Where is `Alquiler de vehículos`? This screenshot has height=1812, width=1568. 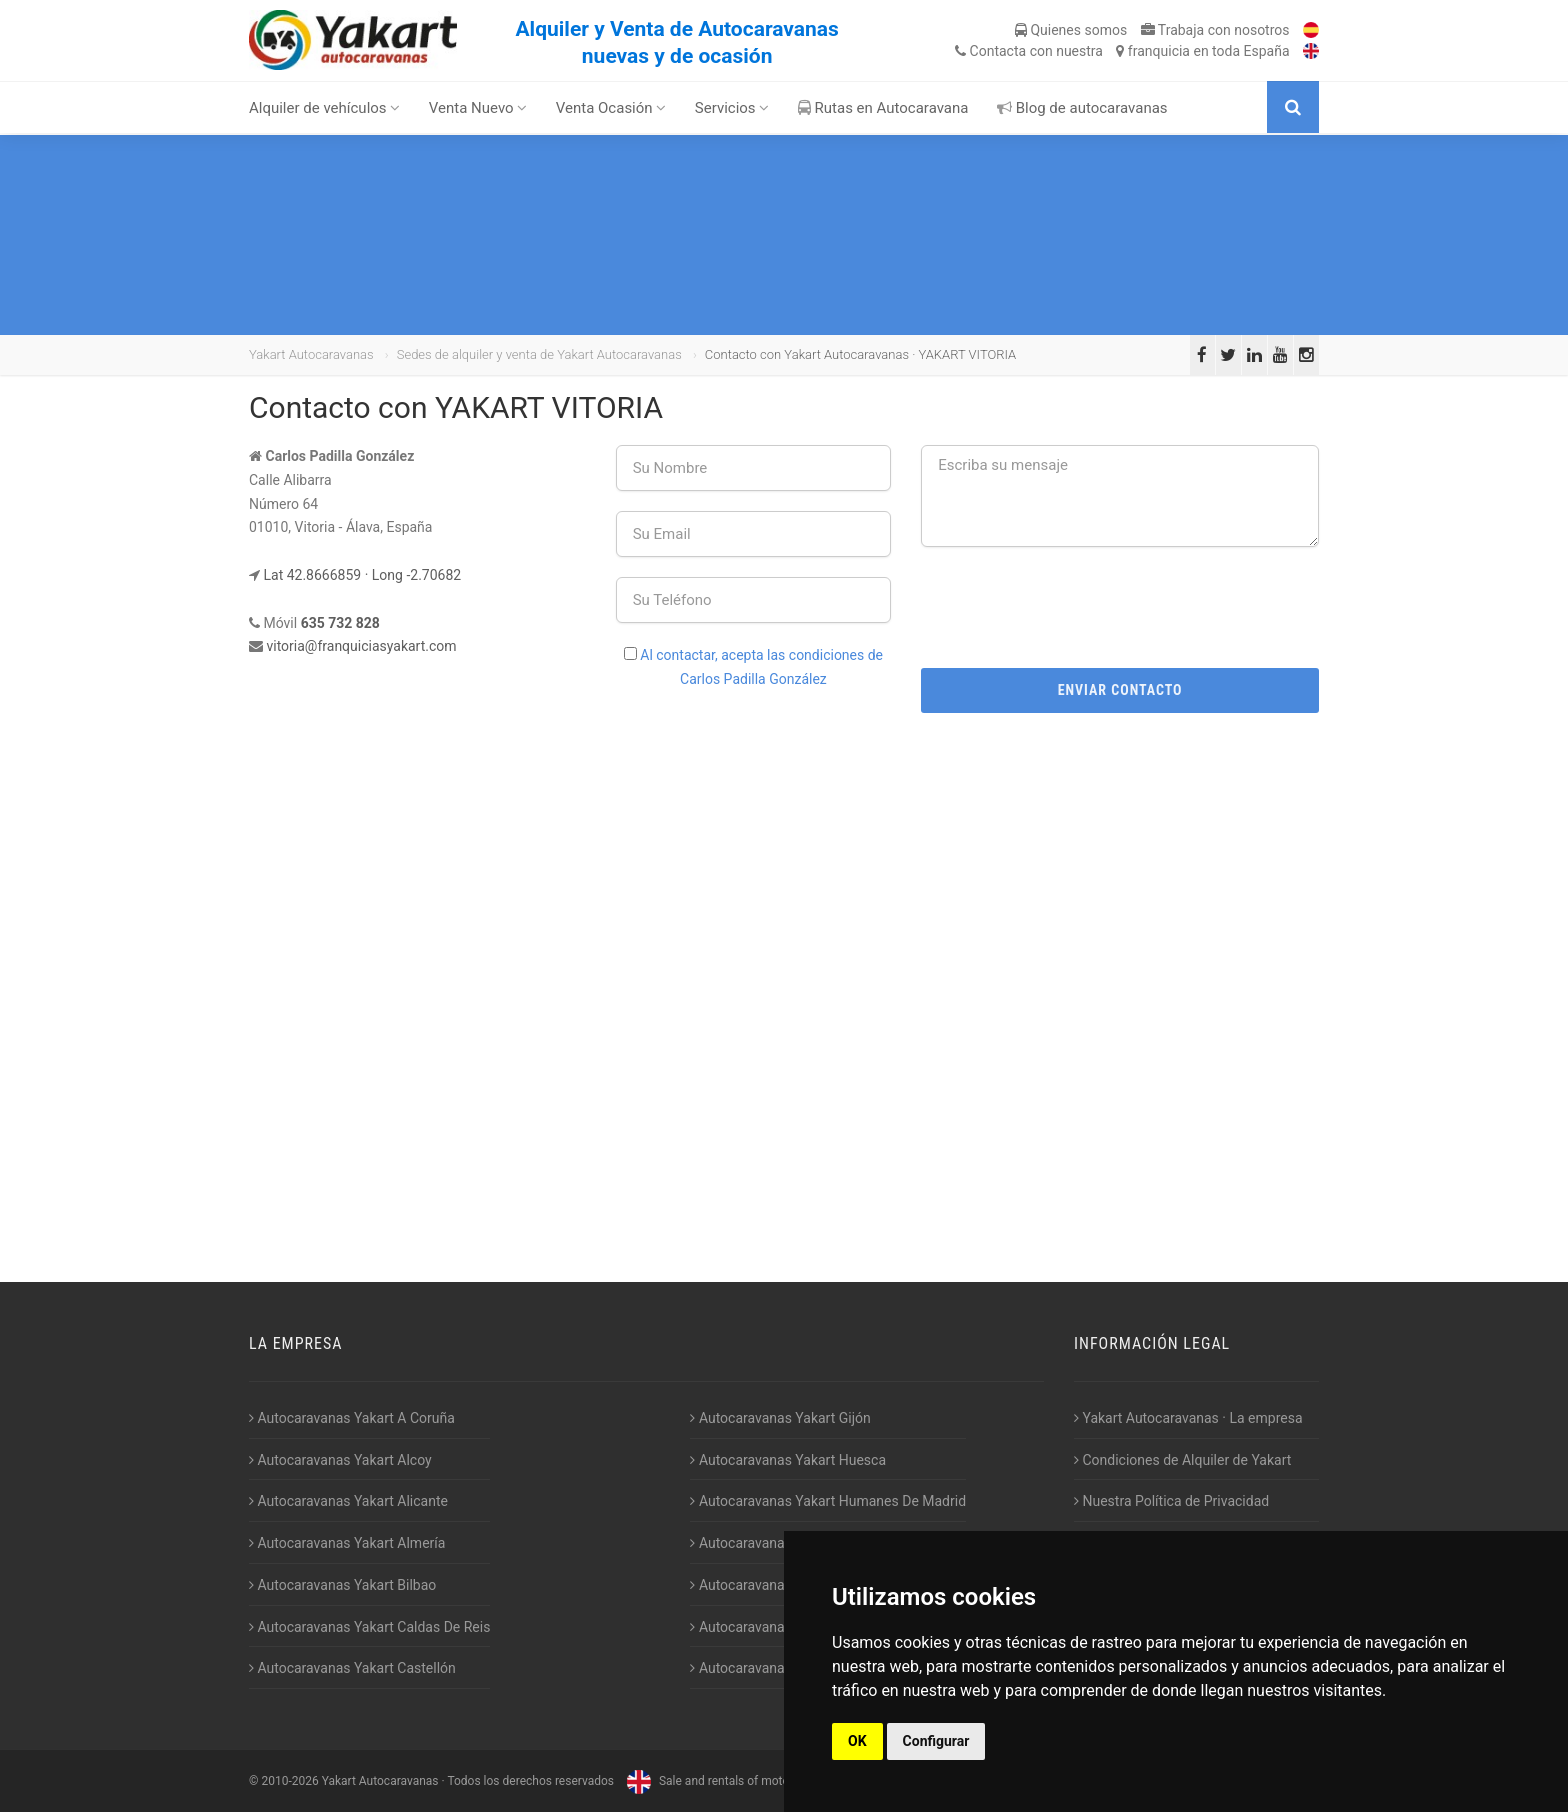 Alquiler de vehículos is located at coordinates (324, 108).